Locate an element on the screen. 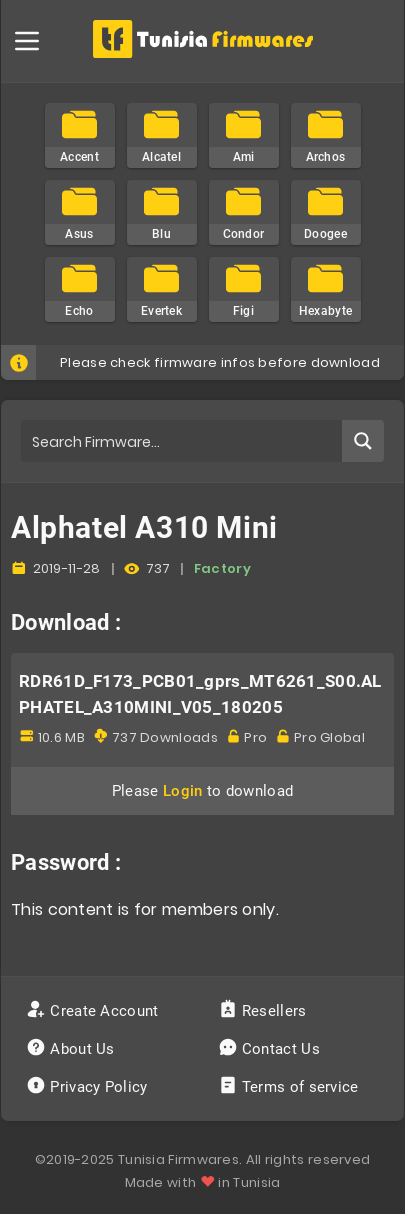 The image size is (405, 1214). Privacy Policy is located at coordinates (89, 1087).